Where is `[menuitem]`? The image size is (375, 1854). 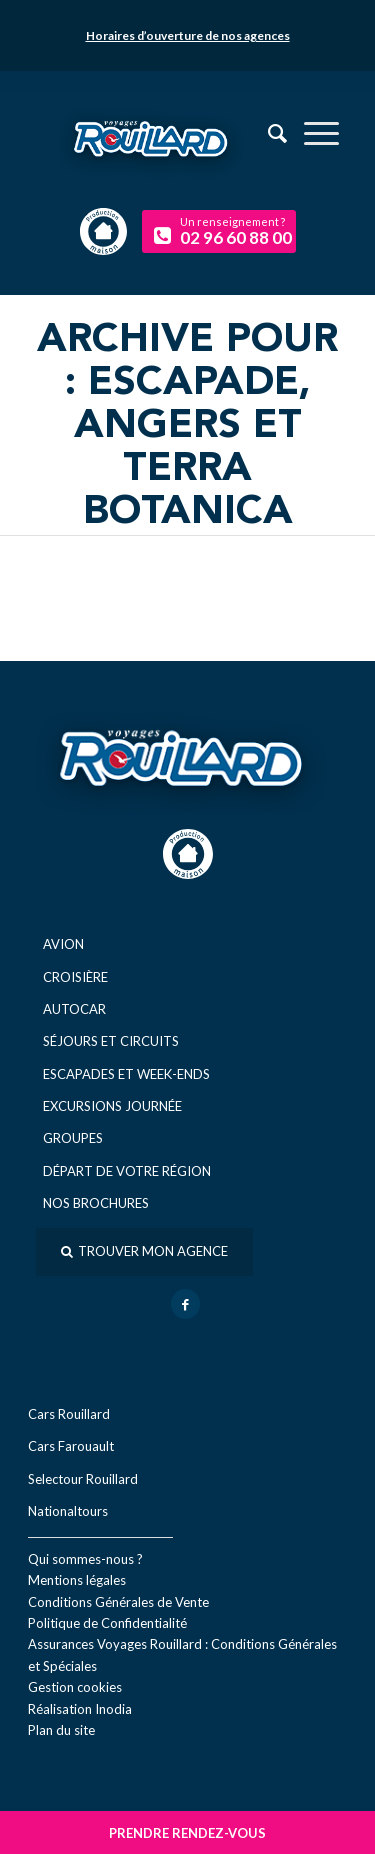 [menuitem] is located at coordinates (311, 133).